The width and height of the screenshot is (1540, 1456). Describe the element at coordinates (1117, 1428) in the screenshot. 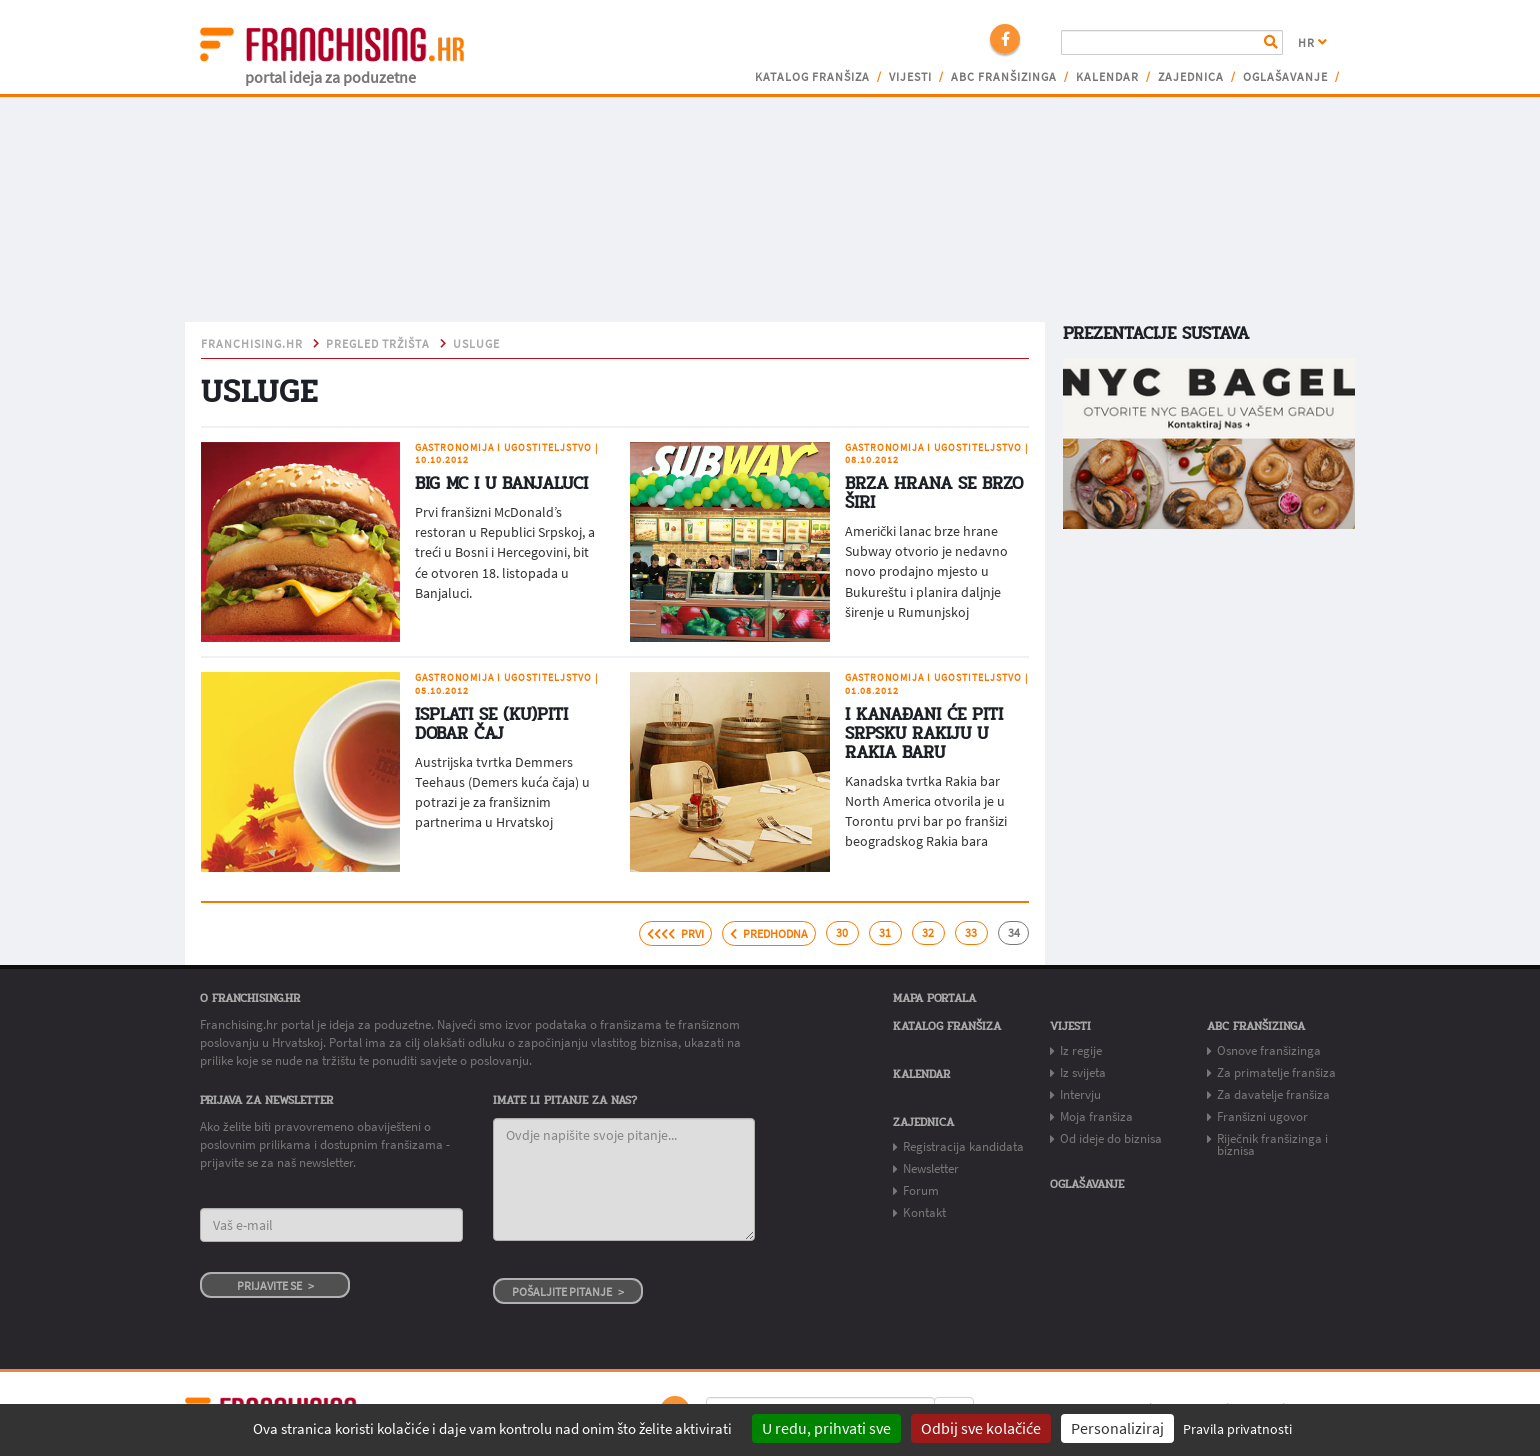

I see `Personaliziraj [Personaliziraj (modalni prozor)]` at that location.